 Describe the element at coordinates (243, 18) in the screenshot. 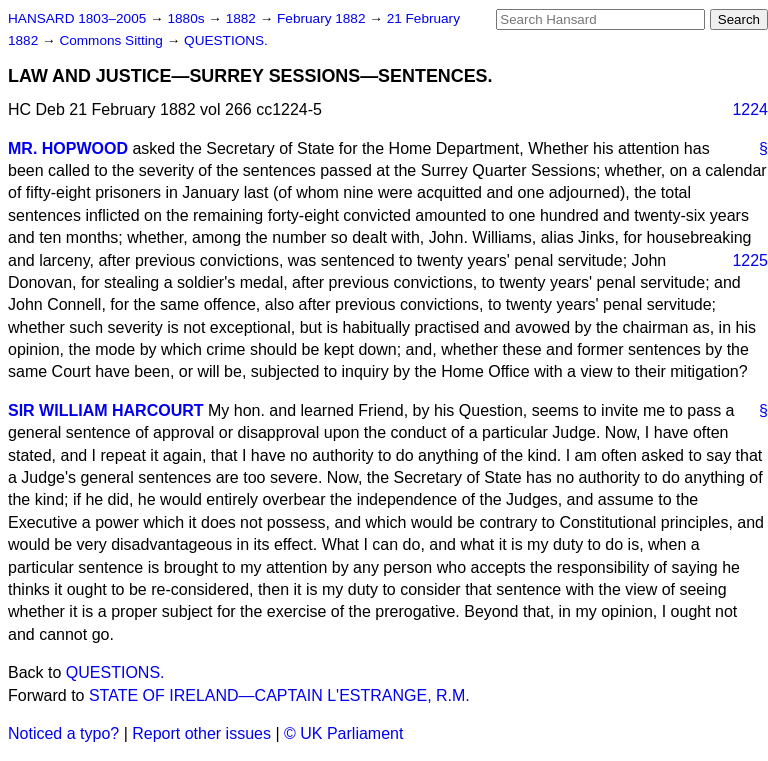

I see `1882` at that location.